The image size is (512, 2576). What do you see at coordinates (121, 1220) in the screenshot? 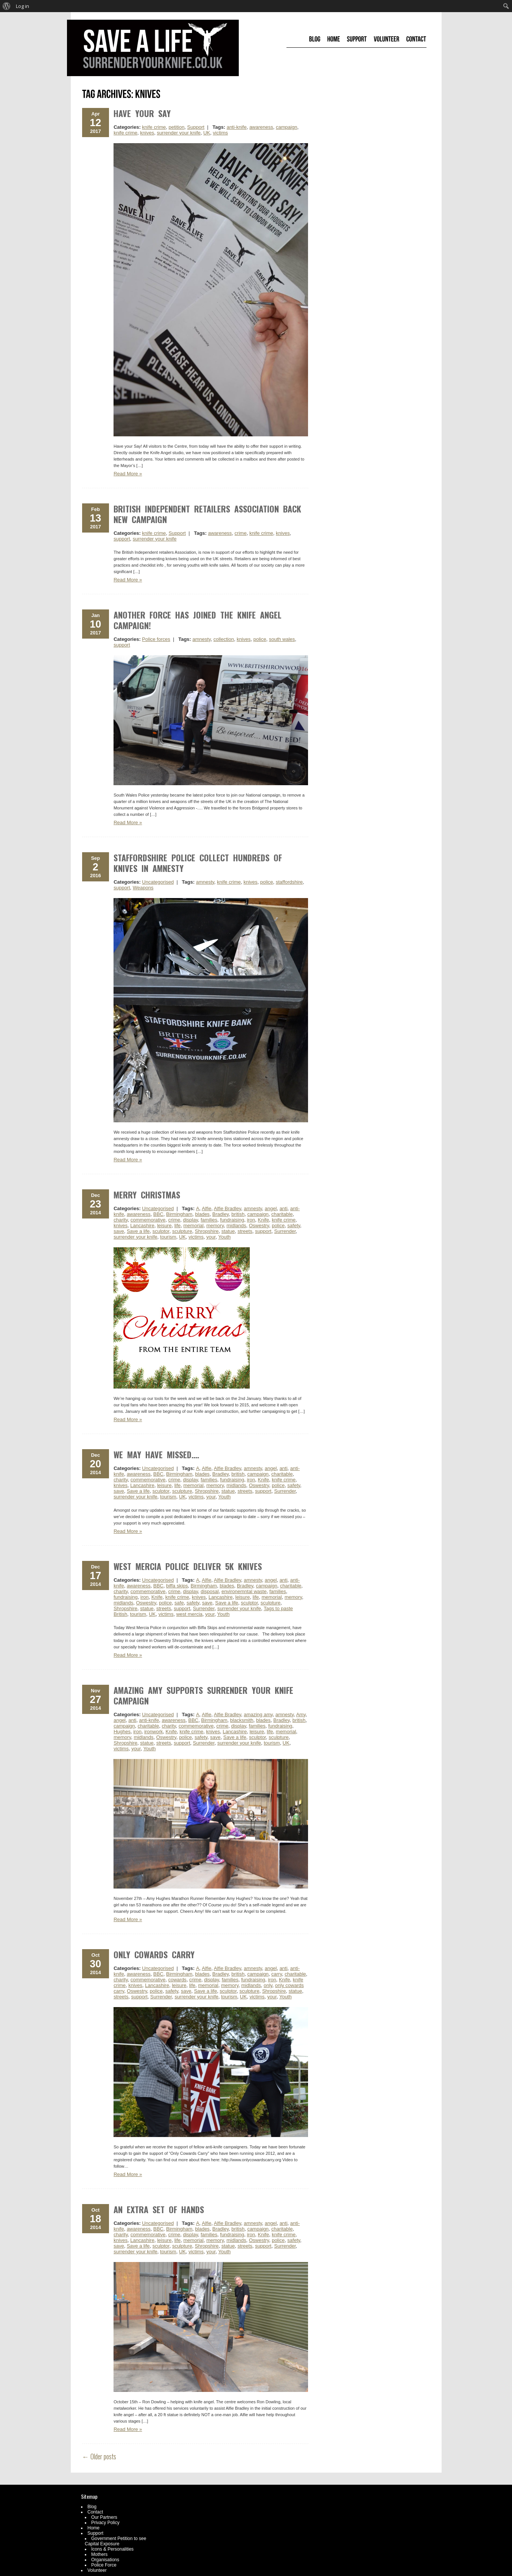
I see `charity` at bounding box center [121, 1220].